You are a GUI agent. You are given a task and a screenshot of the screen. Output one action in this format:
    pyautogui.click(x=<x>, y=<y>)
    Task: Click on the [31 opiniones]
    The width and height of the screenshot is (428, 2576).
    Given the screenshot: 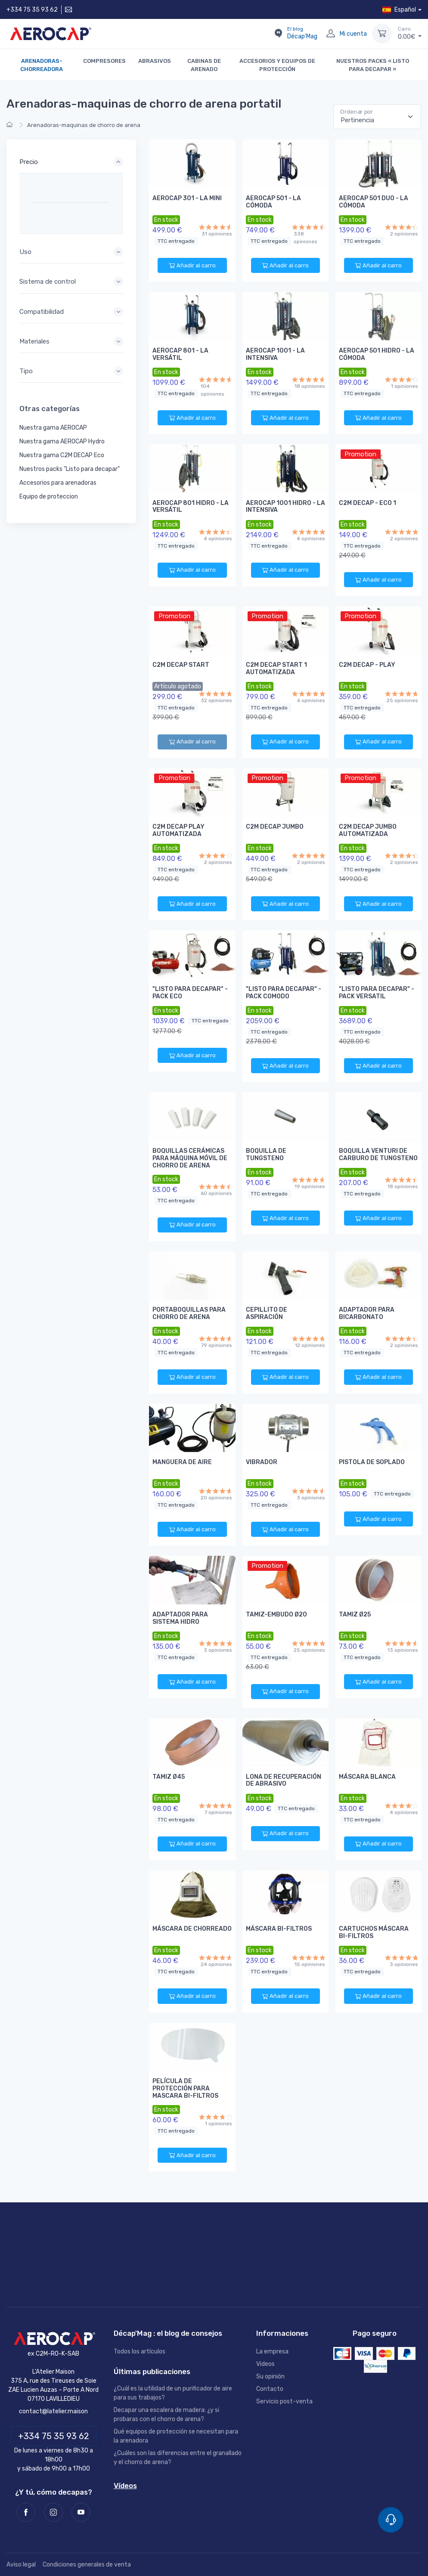 What is the action you would take?
    pyautogui.click(x=215, y=227)
    